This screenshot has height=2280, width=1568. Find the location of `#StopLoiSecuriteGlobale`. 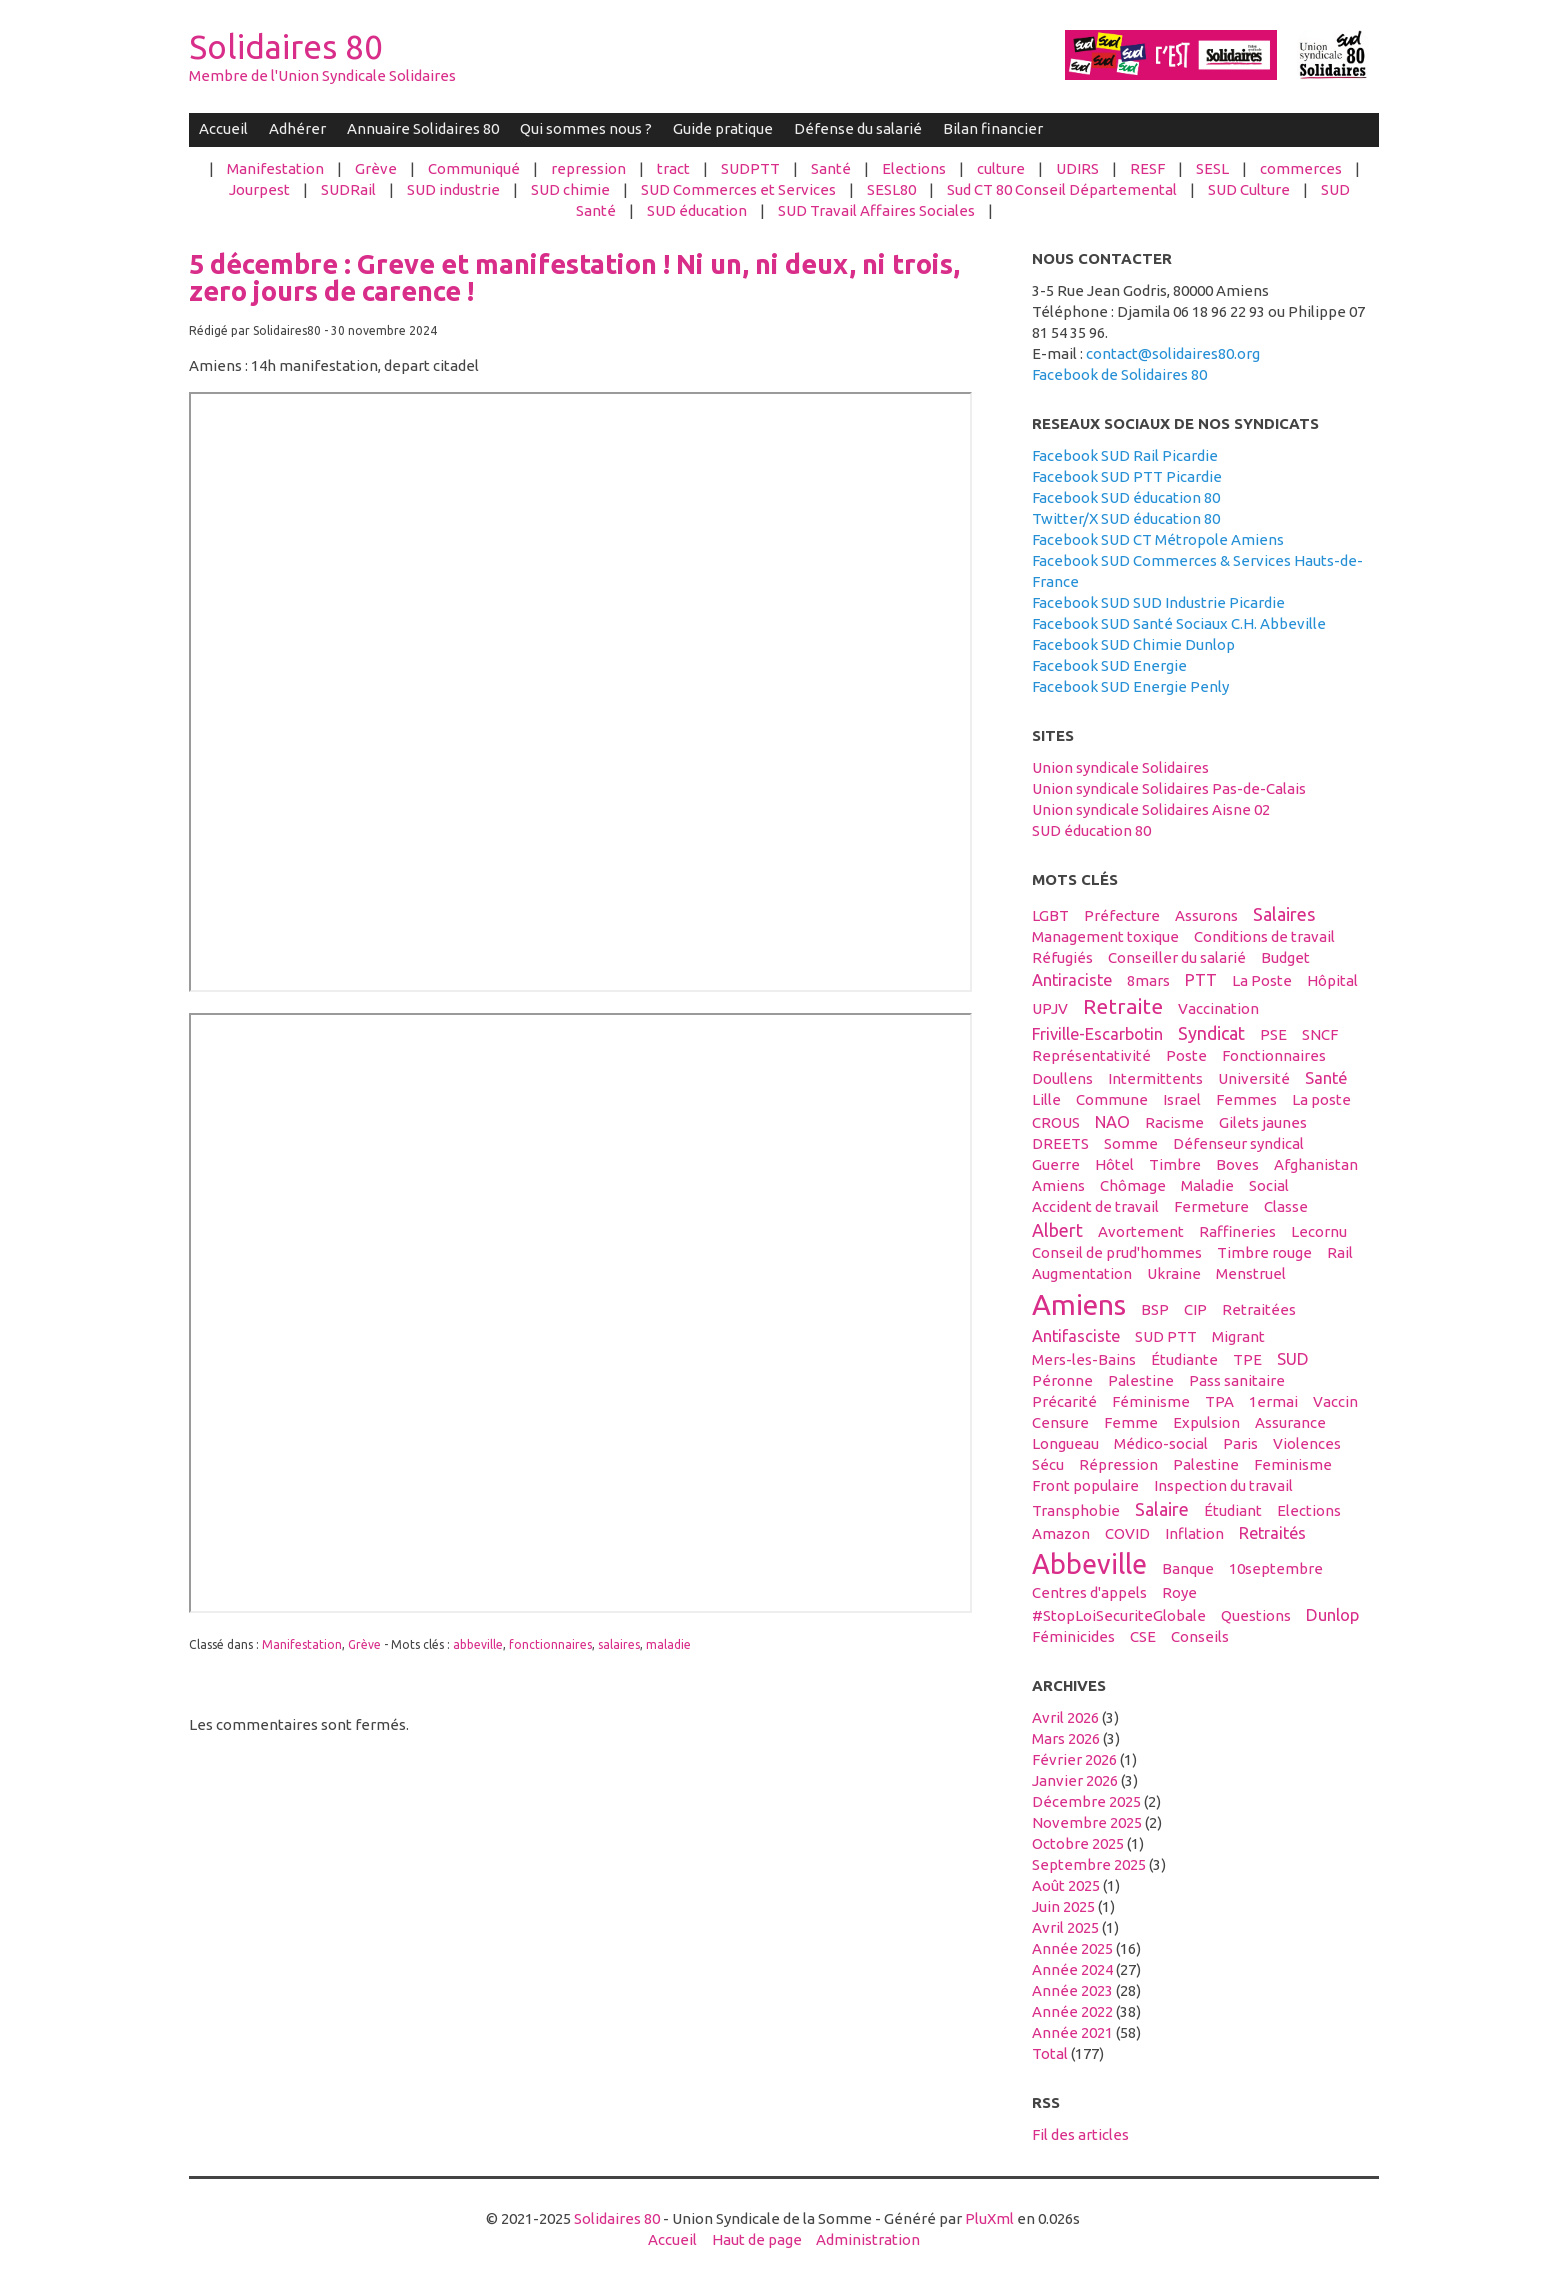

#StopLoiSecuriteGlobale is located at coordinates (1119, 1615).